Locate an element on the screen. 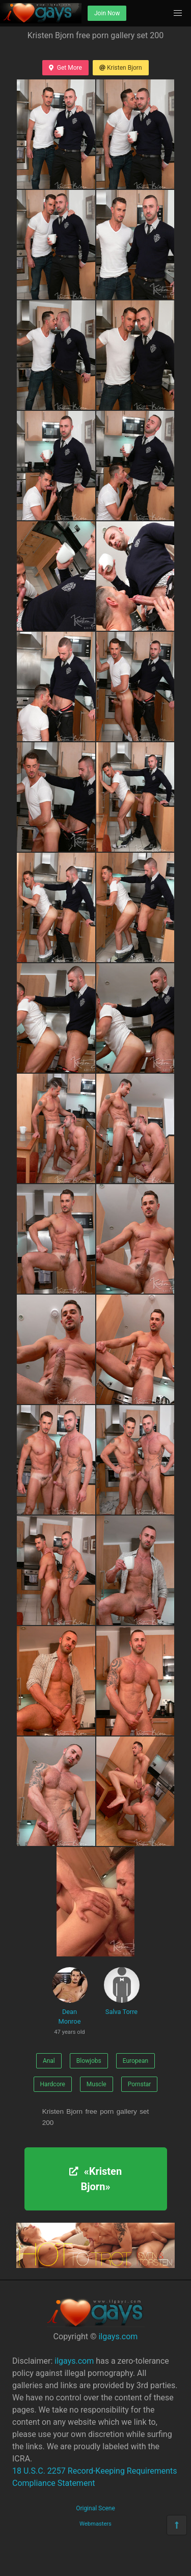  Pornstar is located at coordinates (139, 2084).